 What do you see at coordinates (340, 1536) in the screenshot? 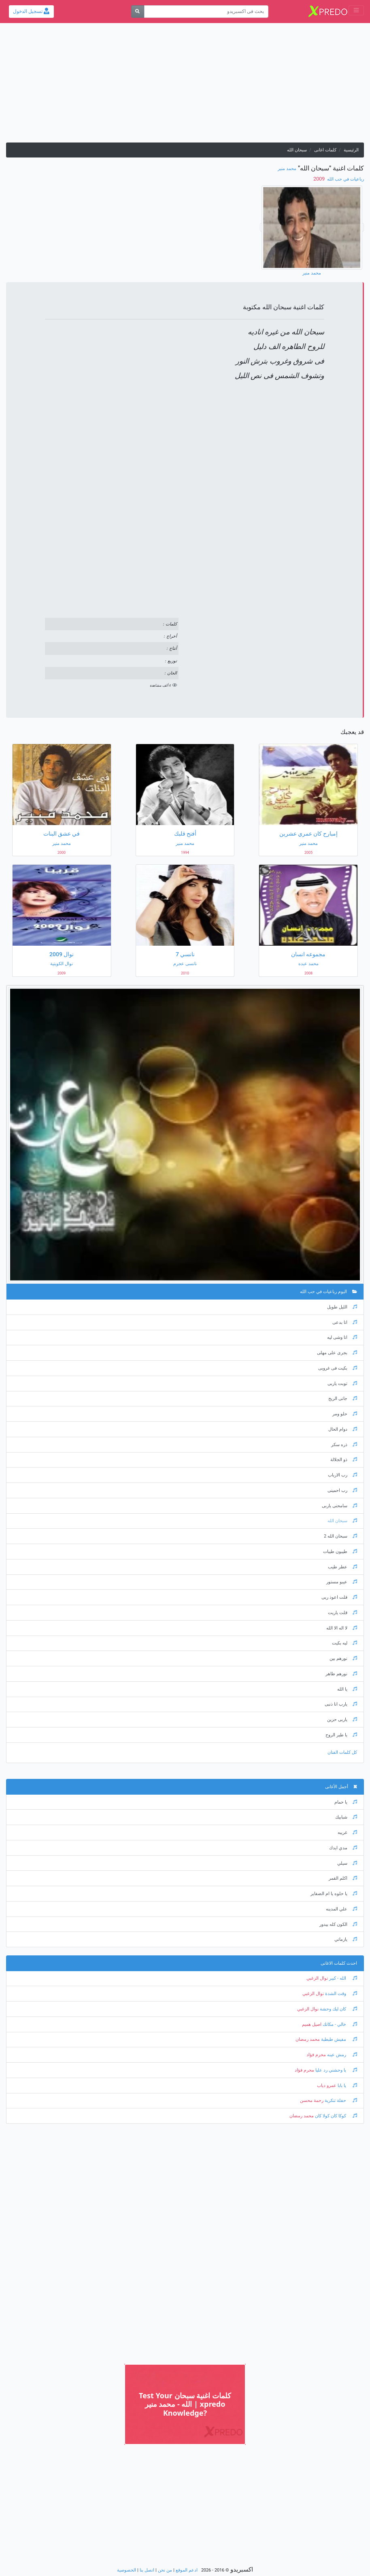
I see `سبحان الله 2` at bounding box center [340, 1536].